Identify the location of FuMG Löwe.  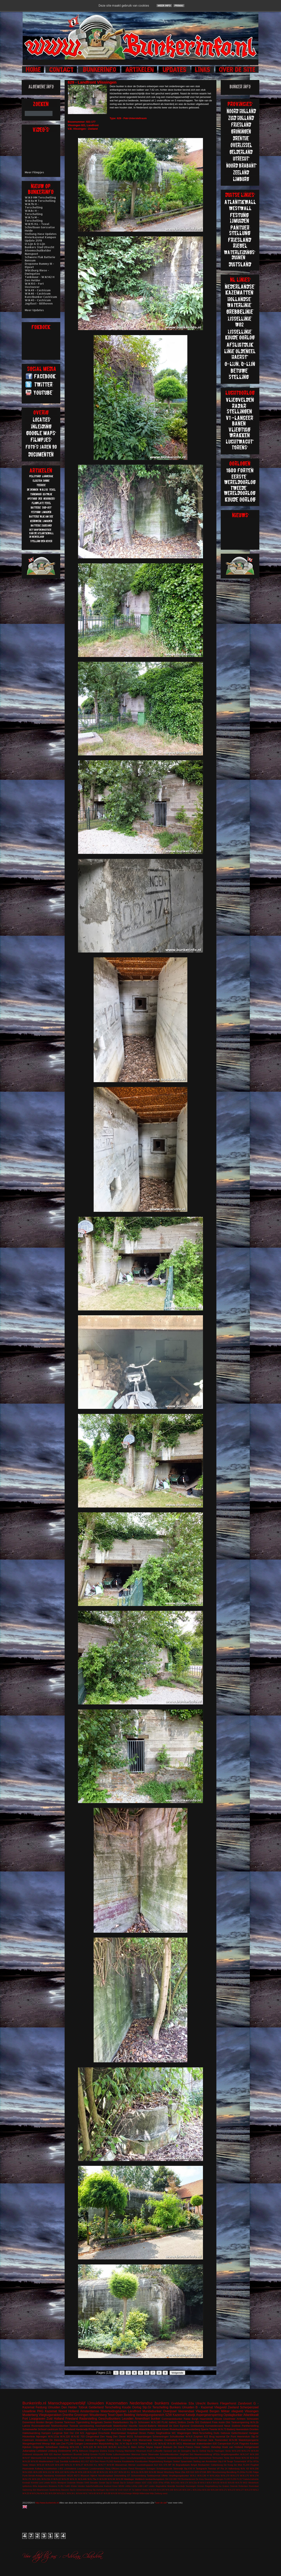
(114, 2440).